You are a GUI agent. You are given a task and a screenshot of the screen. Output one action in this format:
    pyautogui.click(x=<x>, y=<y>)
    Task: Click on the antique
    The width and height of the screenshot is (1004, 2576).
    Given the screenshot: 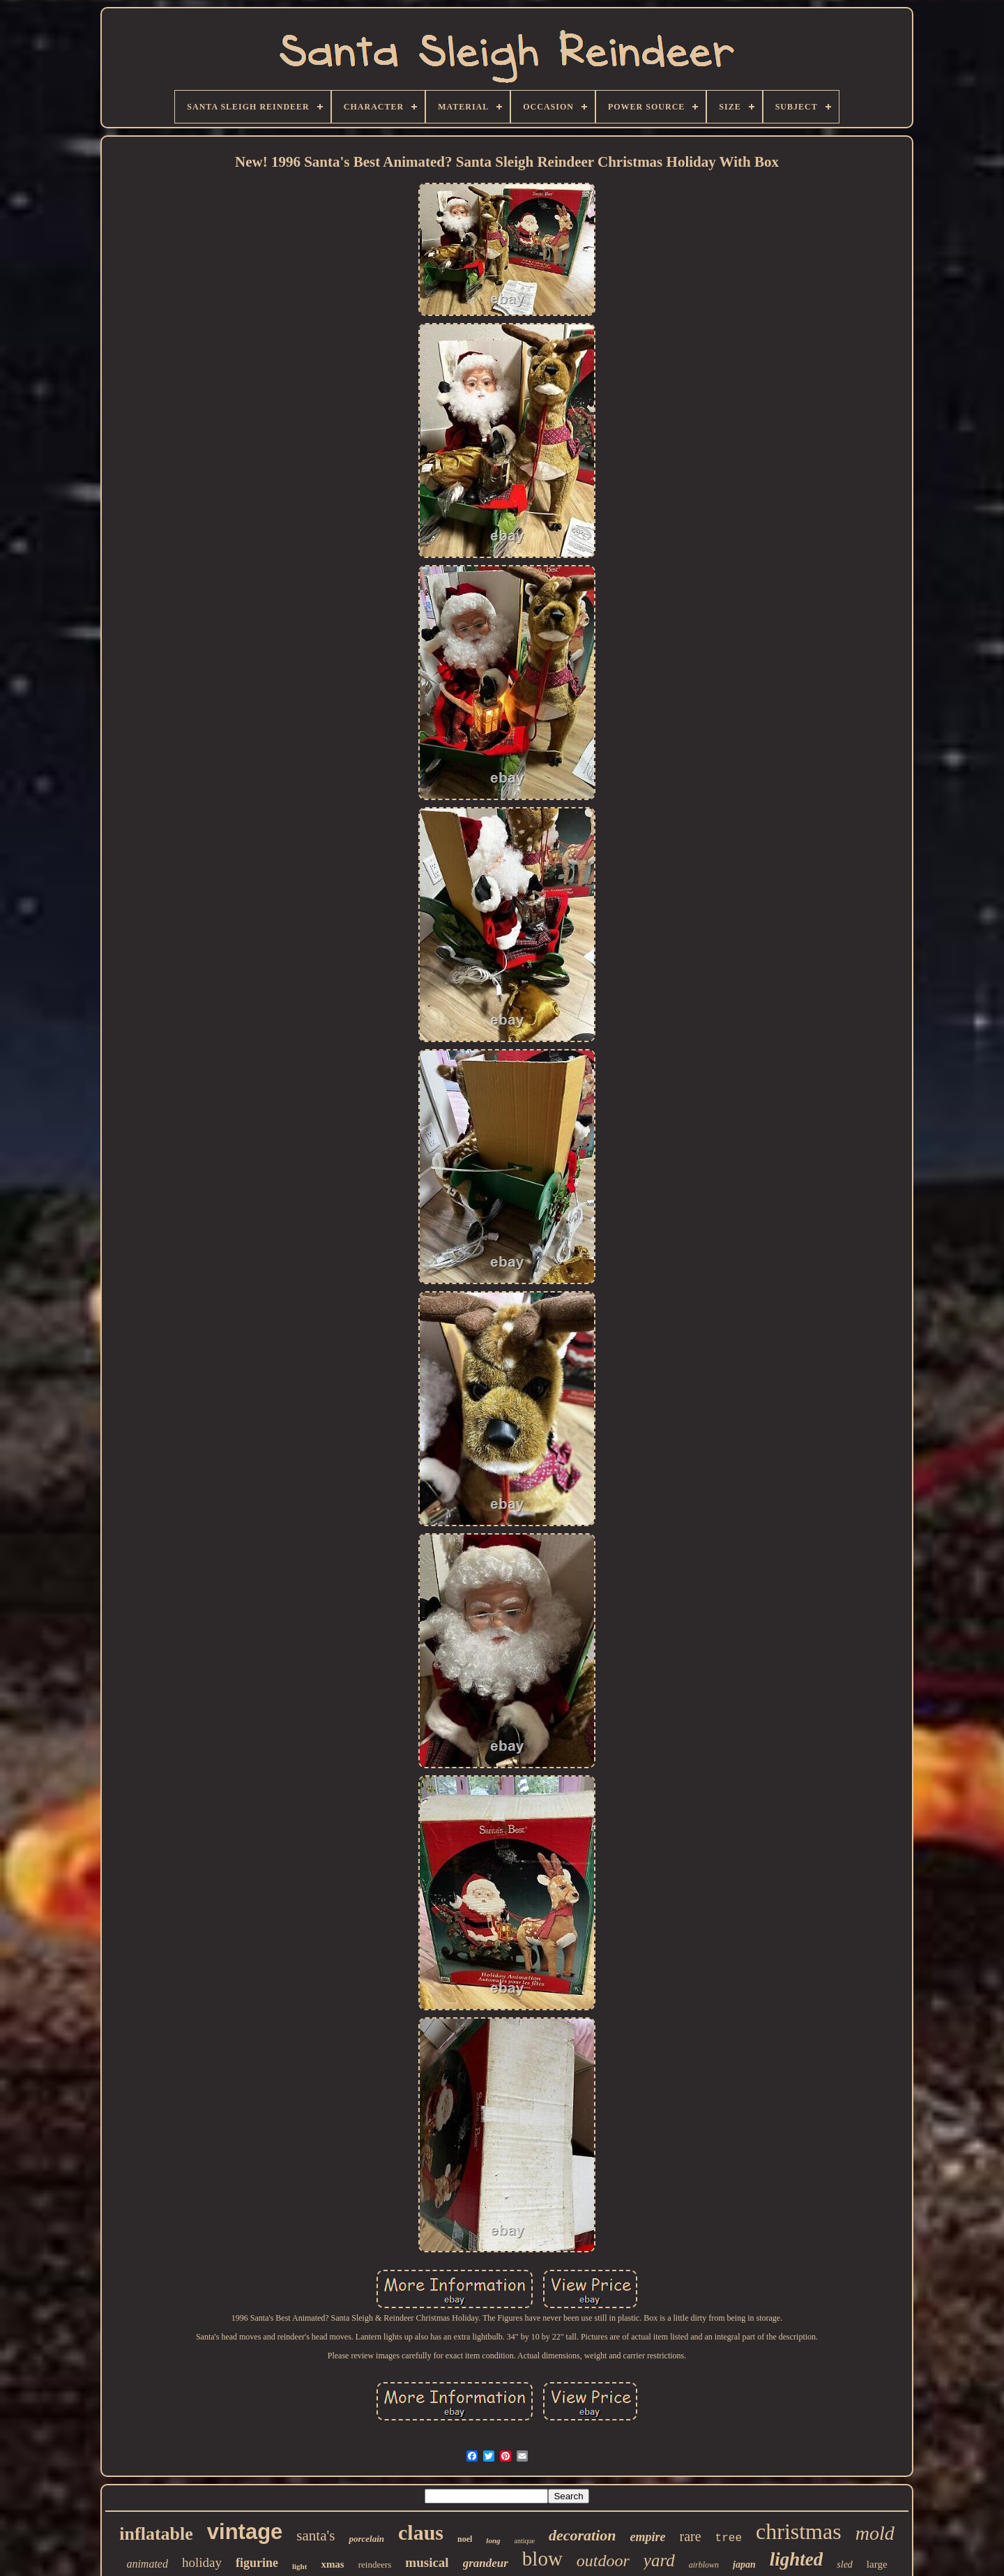 What is the action you would take?
    pyautogui.click(x=525, y=2541)
    